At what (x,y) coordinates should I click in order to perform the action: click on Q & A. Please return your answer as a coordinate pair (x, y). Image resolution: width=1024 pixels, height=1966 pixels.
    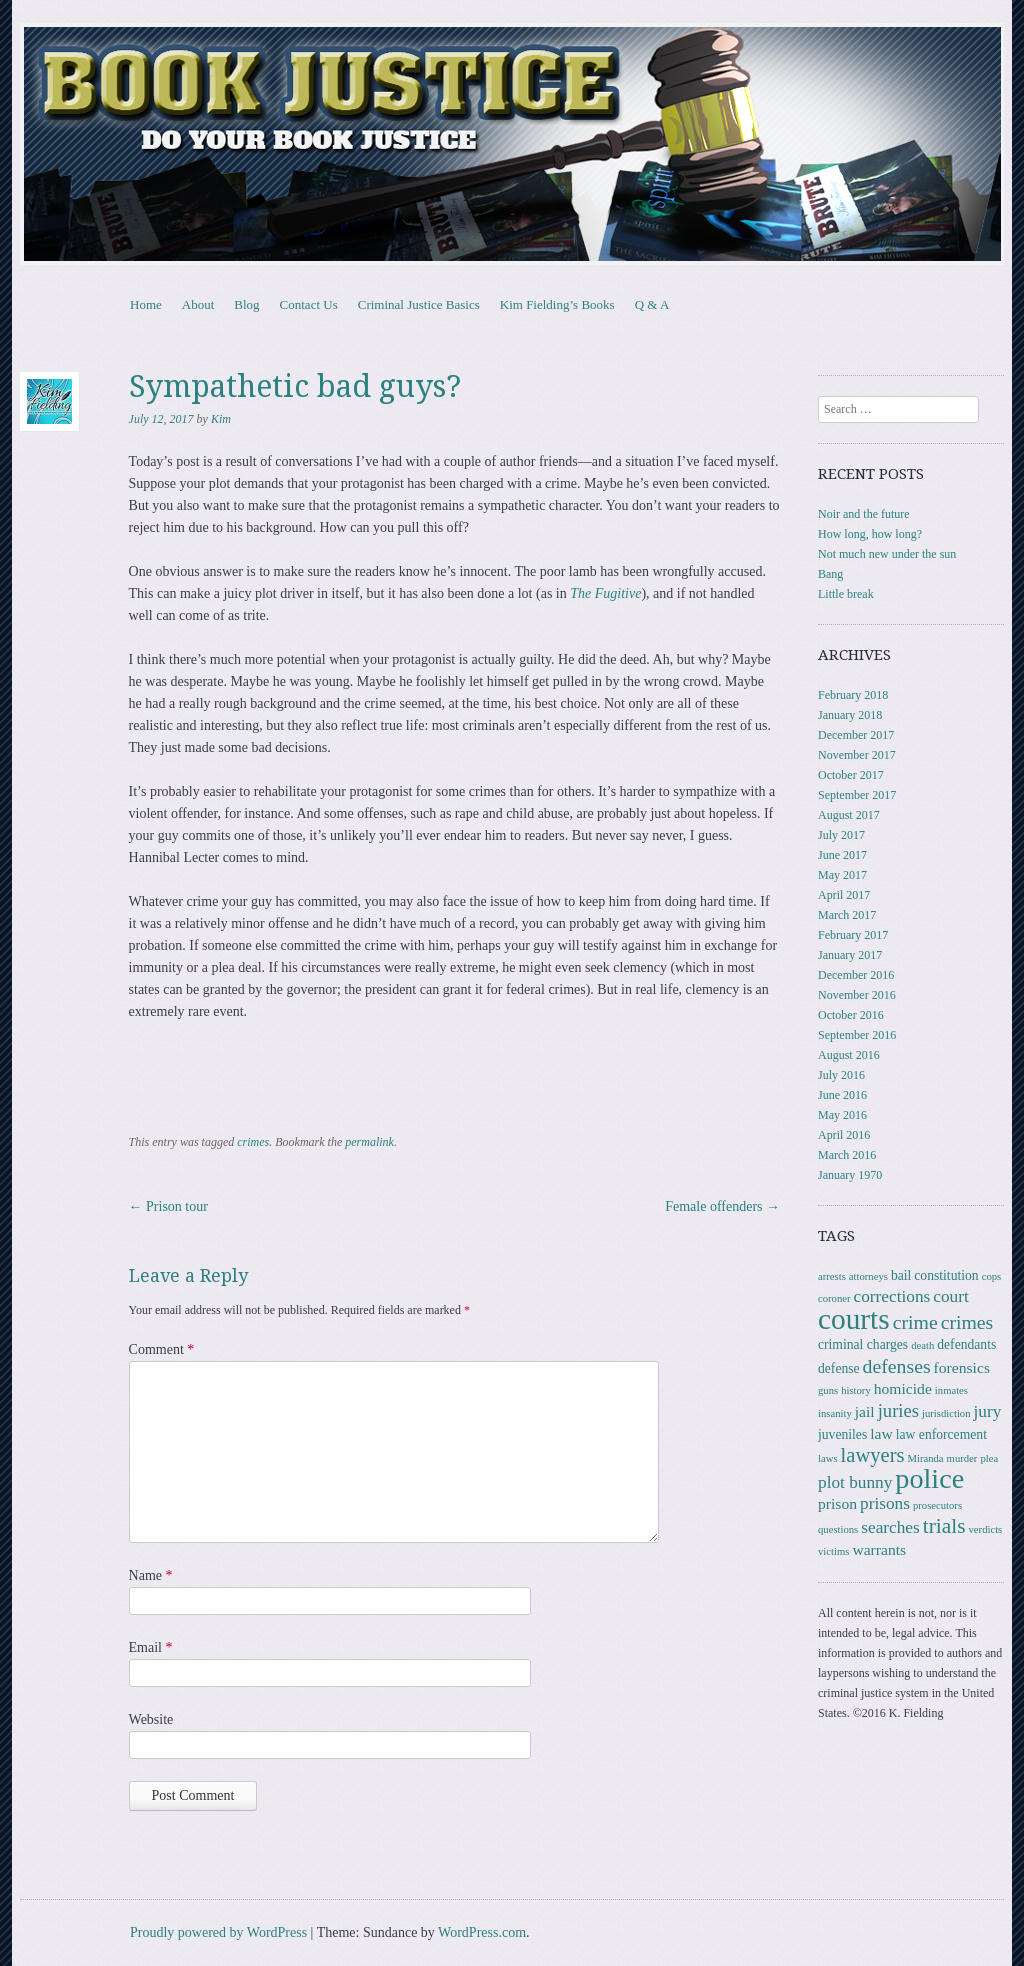
    Looking at the image, I should click on (652, 304).